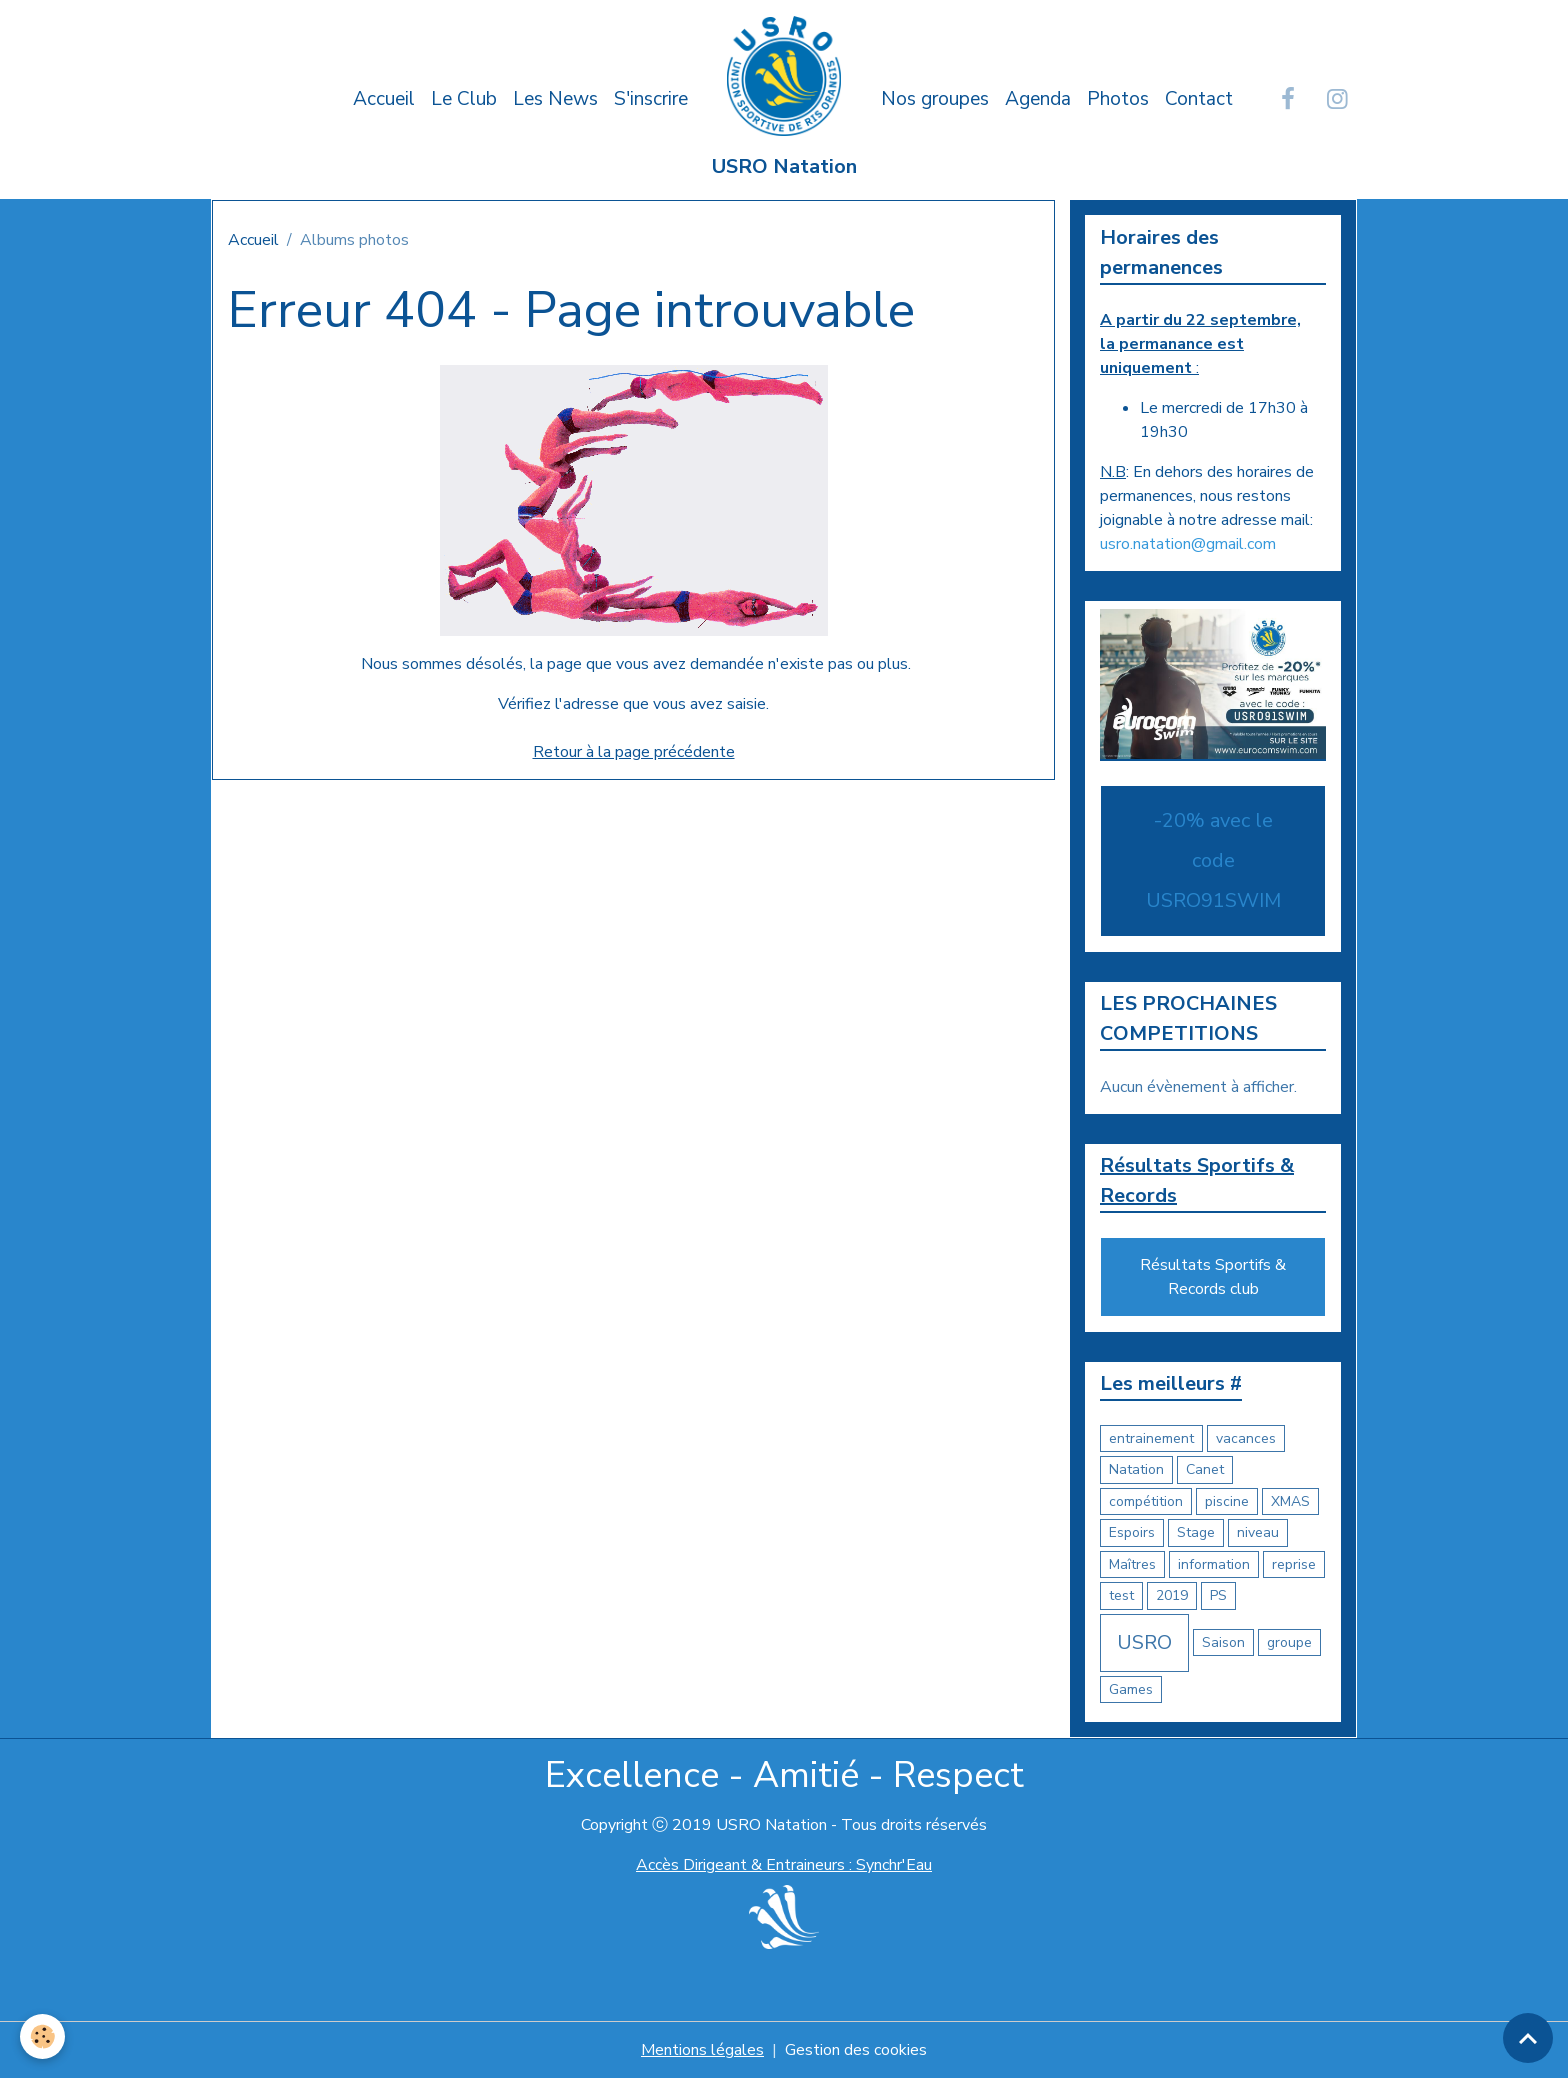  Describe the element at coordinates (1246, 1438) in the screenshot. I see `vacances` at that location.